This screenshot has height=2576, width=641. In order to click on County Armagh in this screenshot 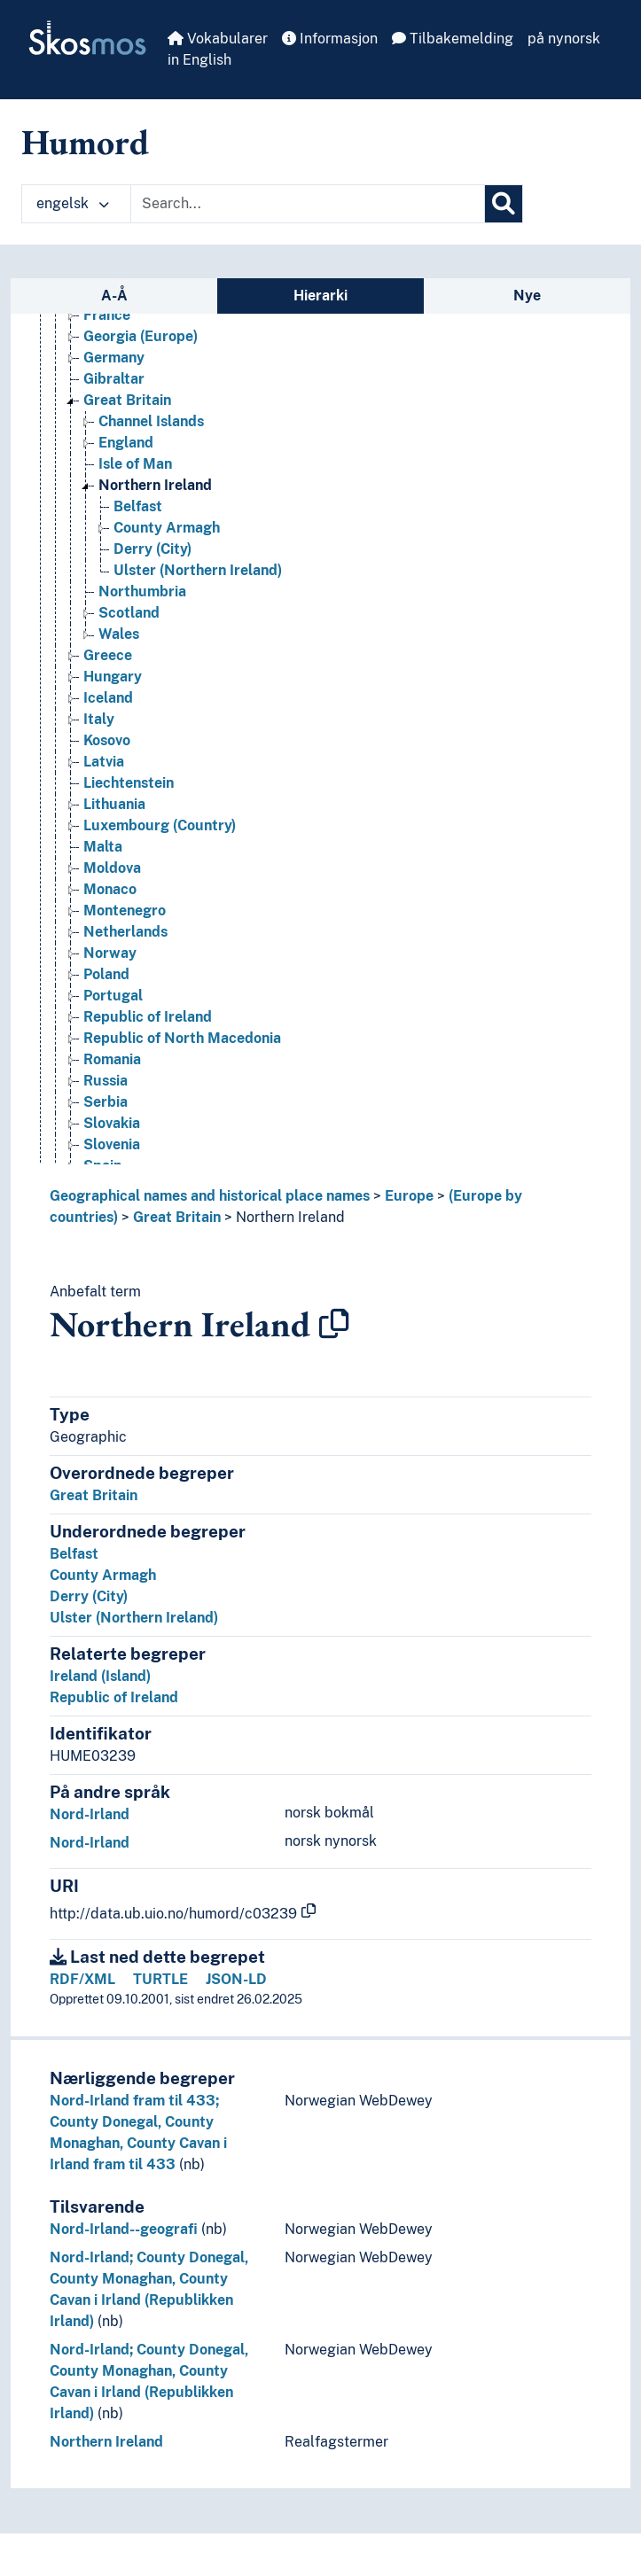, I will do `click(103, 1575)`.